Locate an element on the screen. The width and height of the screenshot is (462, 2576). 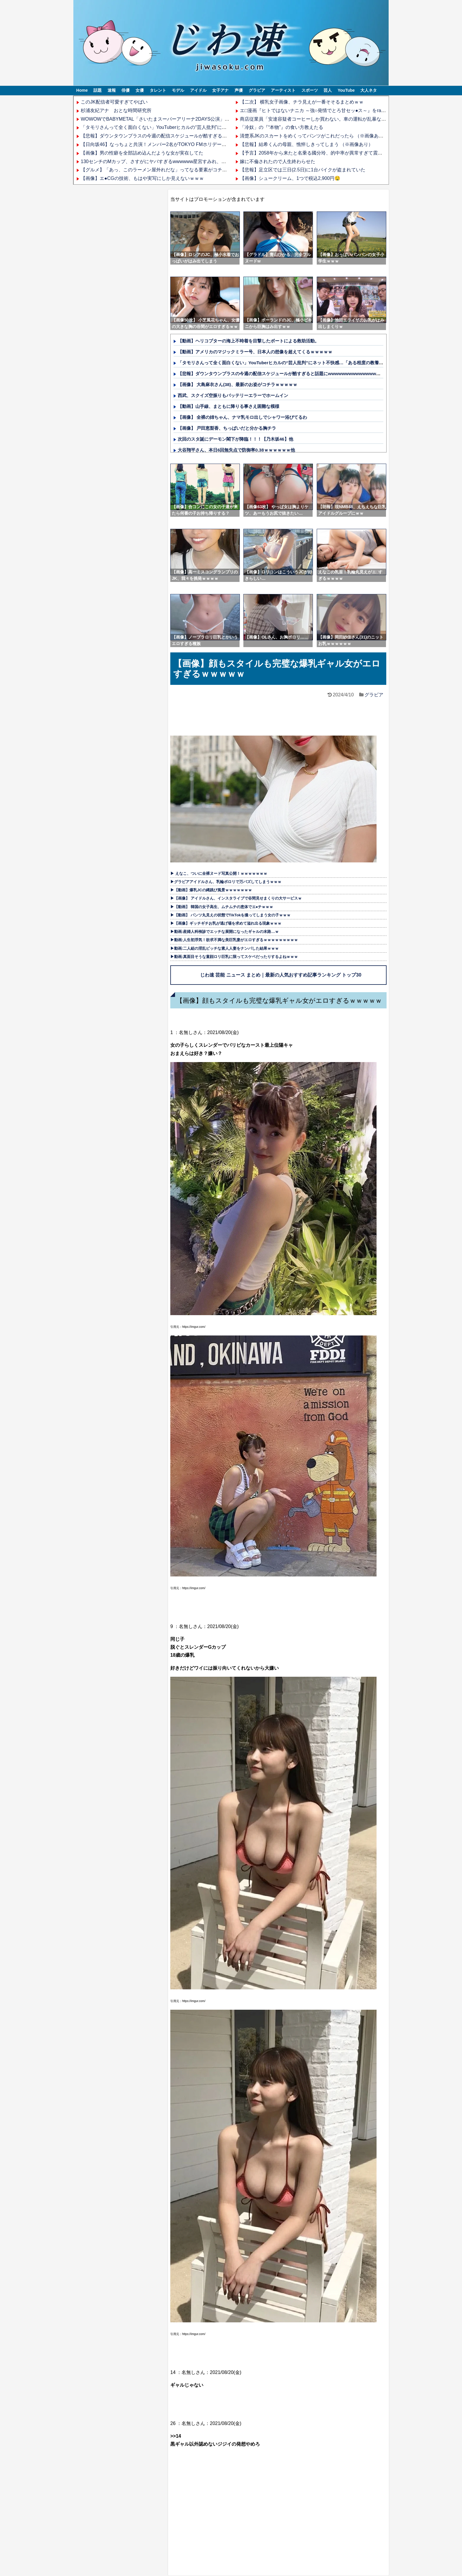
YouTube is located at coordinates (346, 90).